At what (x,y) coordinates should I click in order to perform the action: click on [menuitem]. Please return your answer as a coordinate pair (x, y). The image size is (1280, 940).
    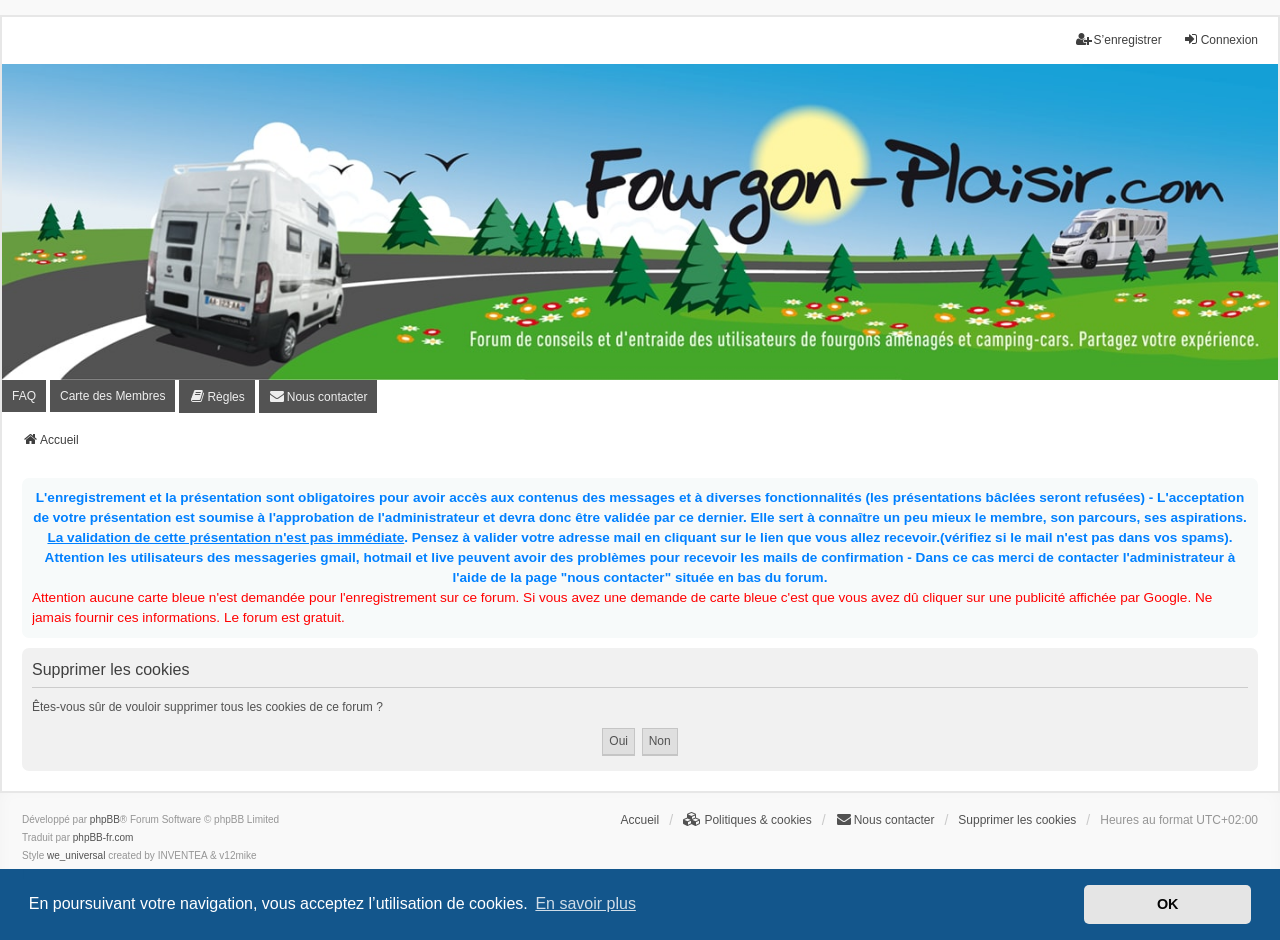
    Looking at the image, I should click on (216, 396).